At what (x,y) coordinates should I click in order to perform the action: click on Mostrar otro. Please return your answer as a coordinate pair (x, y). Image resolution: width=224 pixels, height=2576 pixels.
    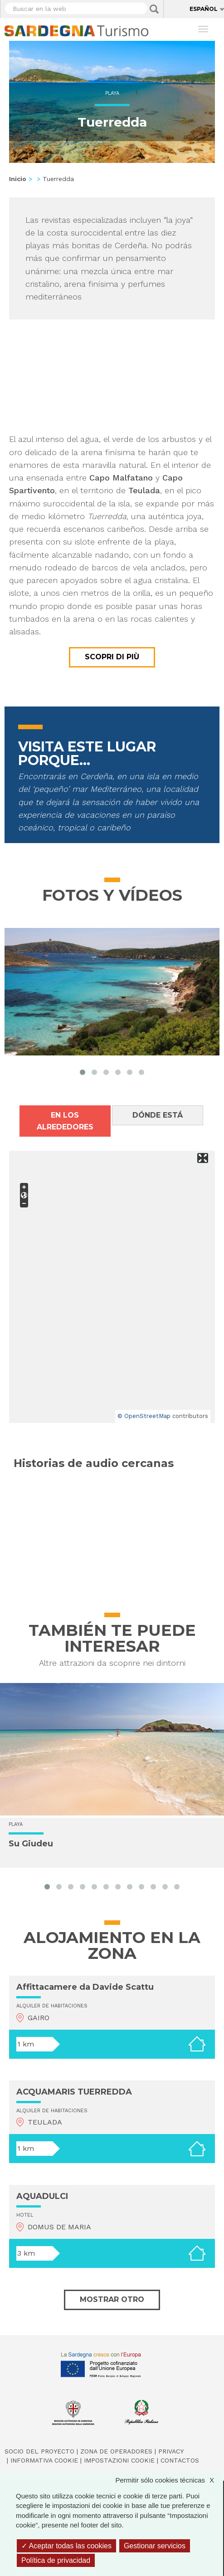
    Looking at the image, I should click on (112, 2299).